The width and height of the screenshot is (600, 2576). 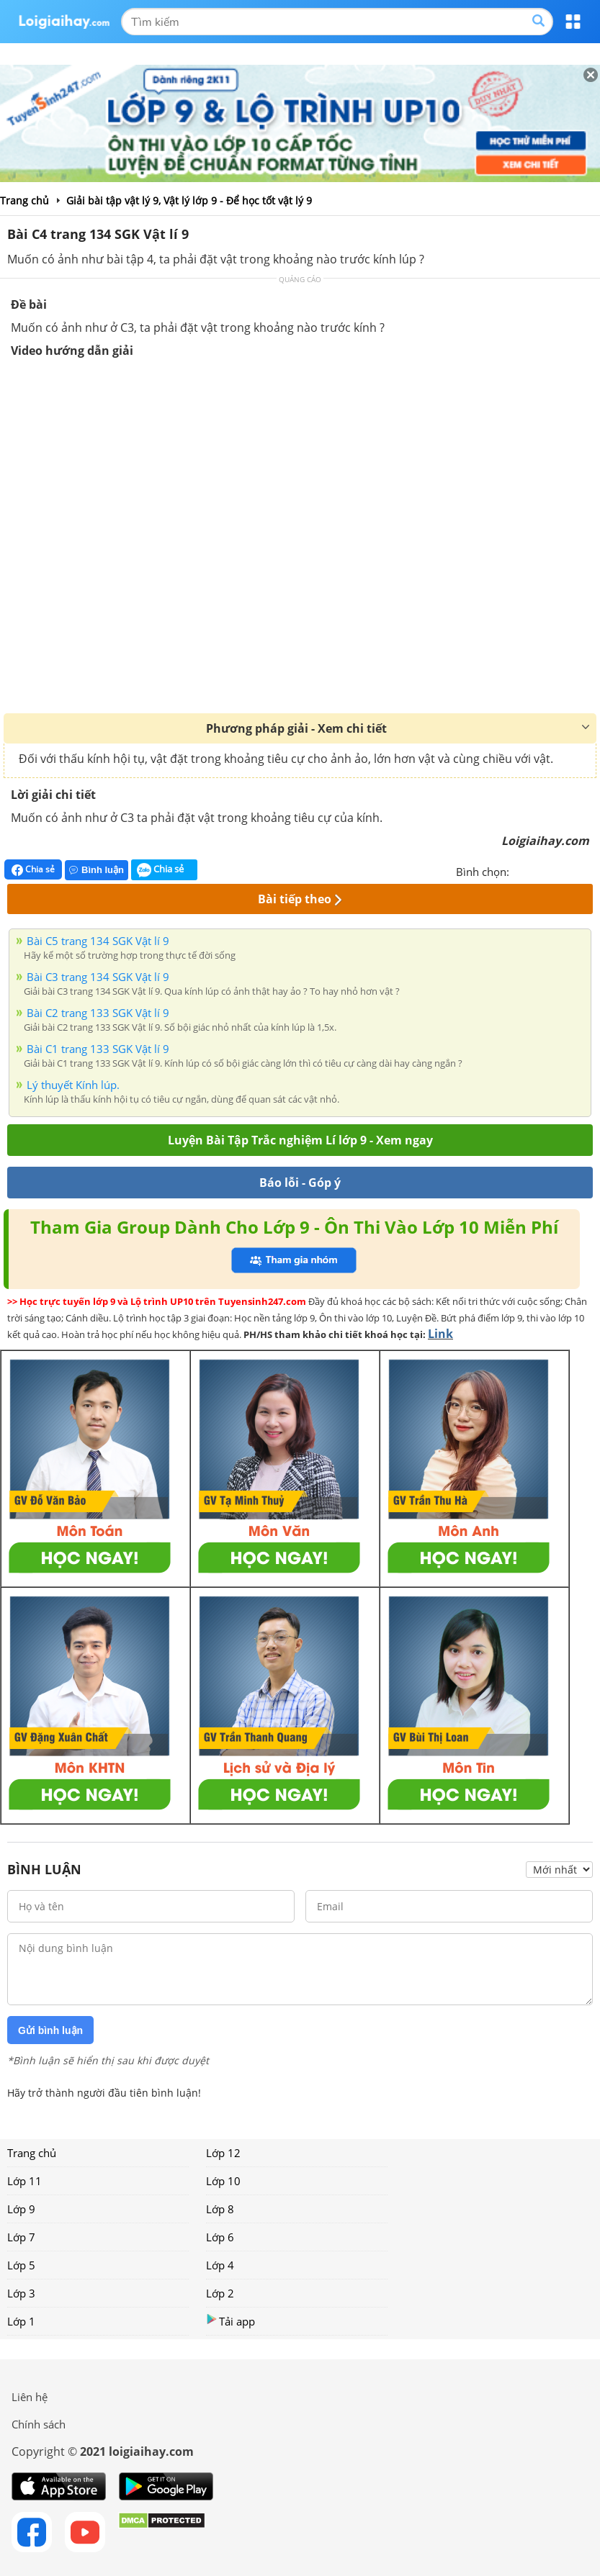 What do you see at coordinates (220, 2293) in the screenshot?
I see `Lớp 2` at bounding box center [220, 2293].